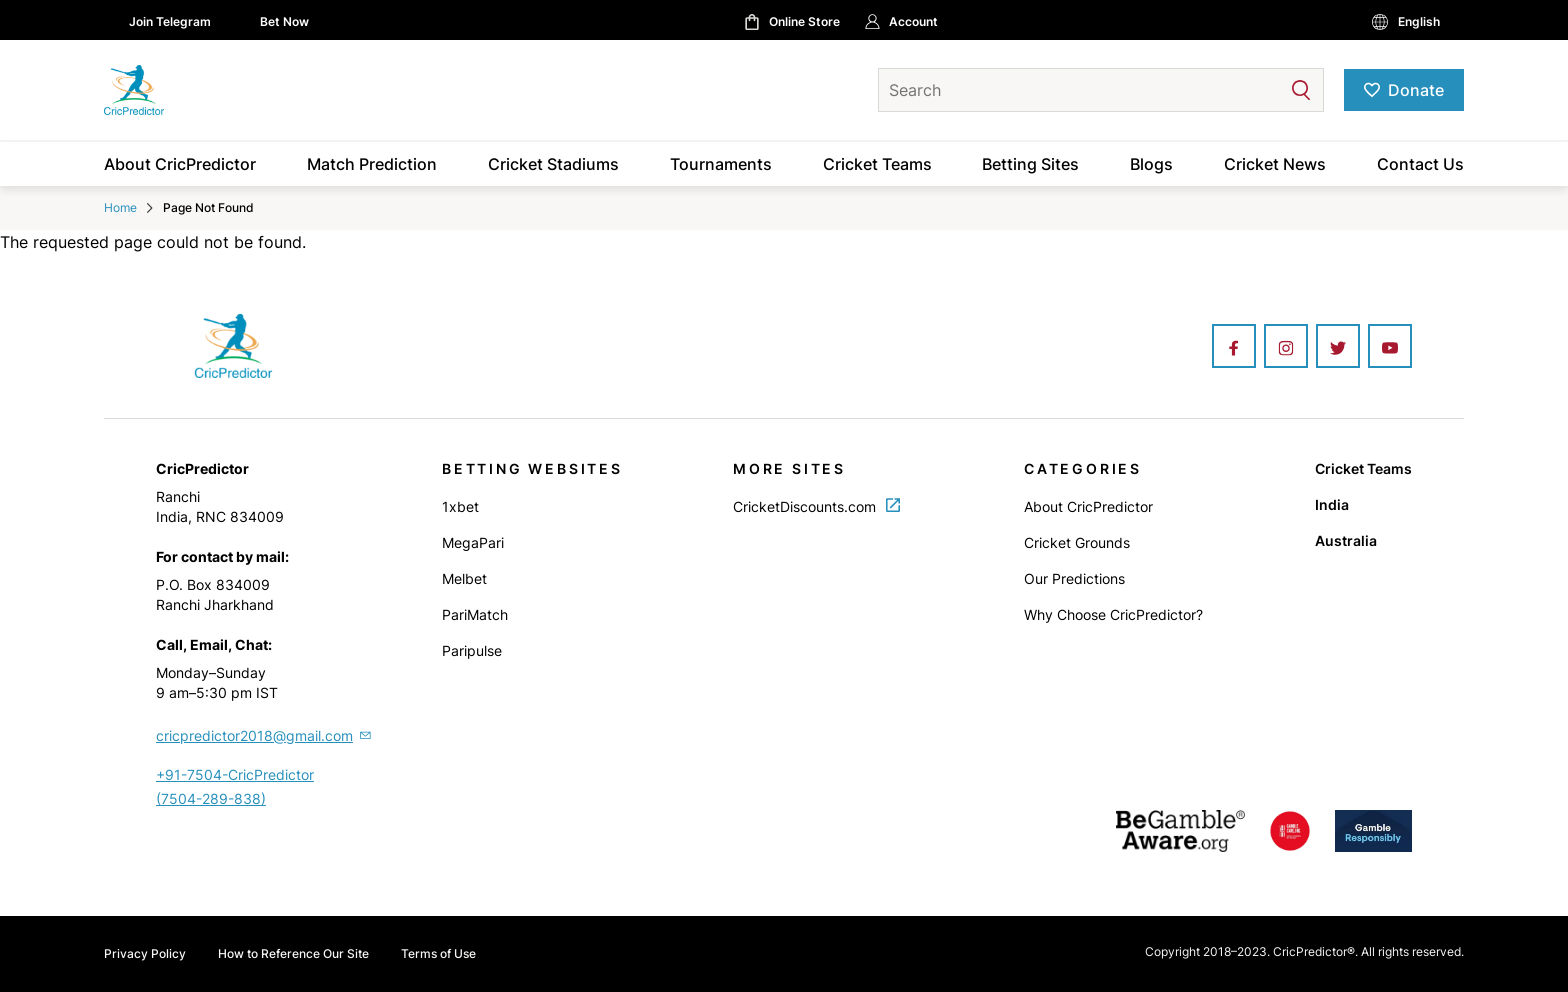 The width and height of the screenshot is (1568, 992). I want to click on Terms of Use, so click(438, 953).